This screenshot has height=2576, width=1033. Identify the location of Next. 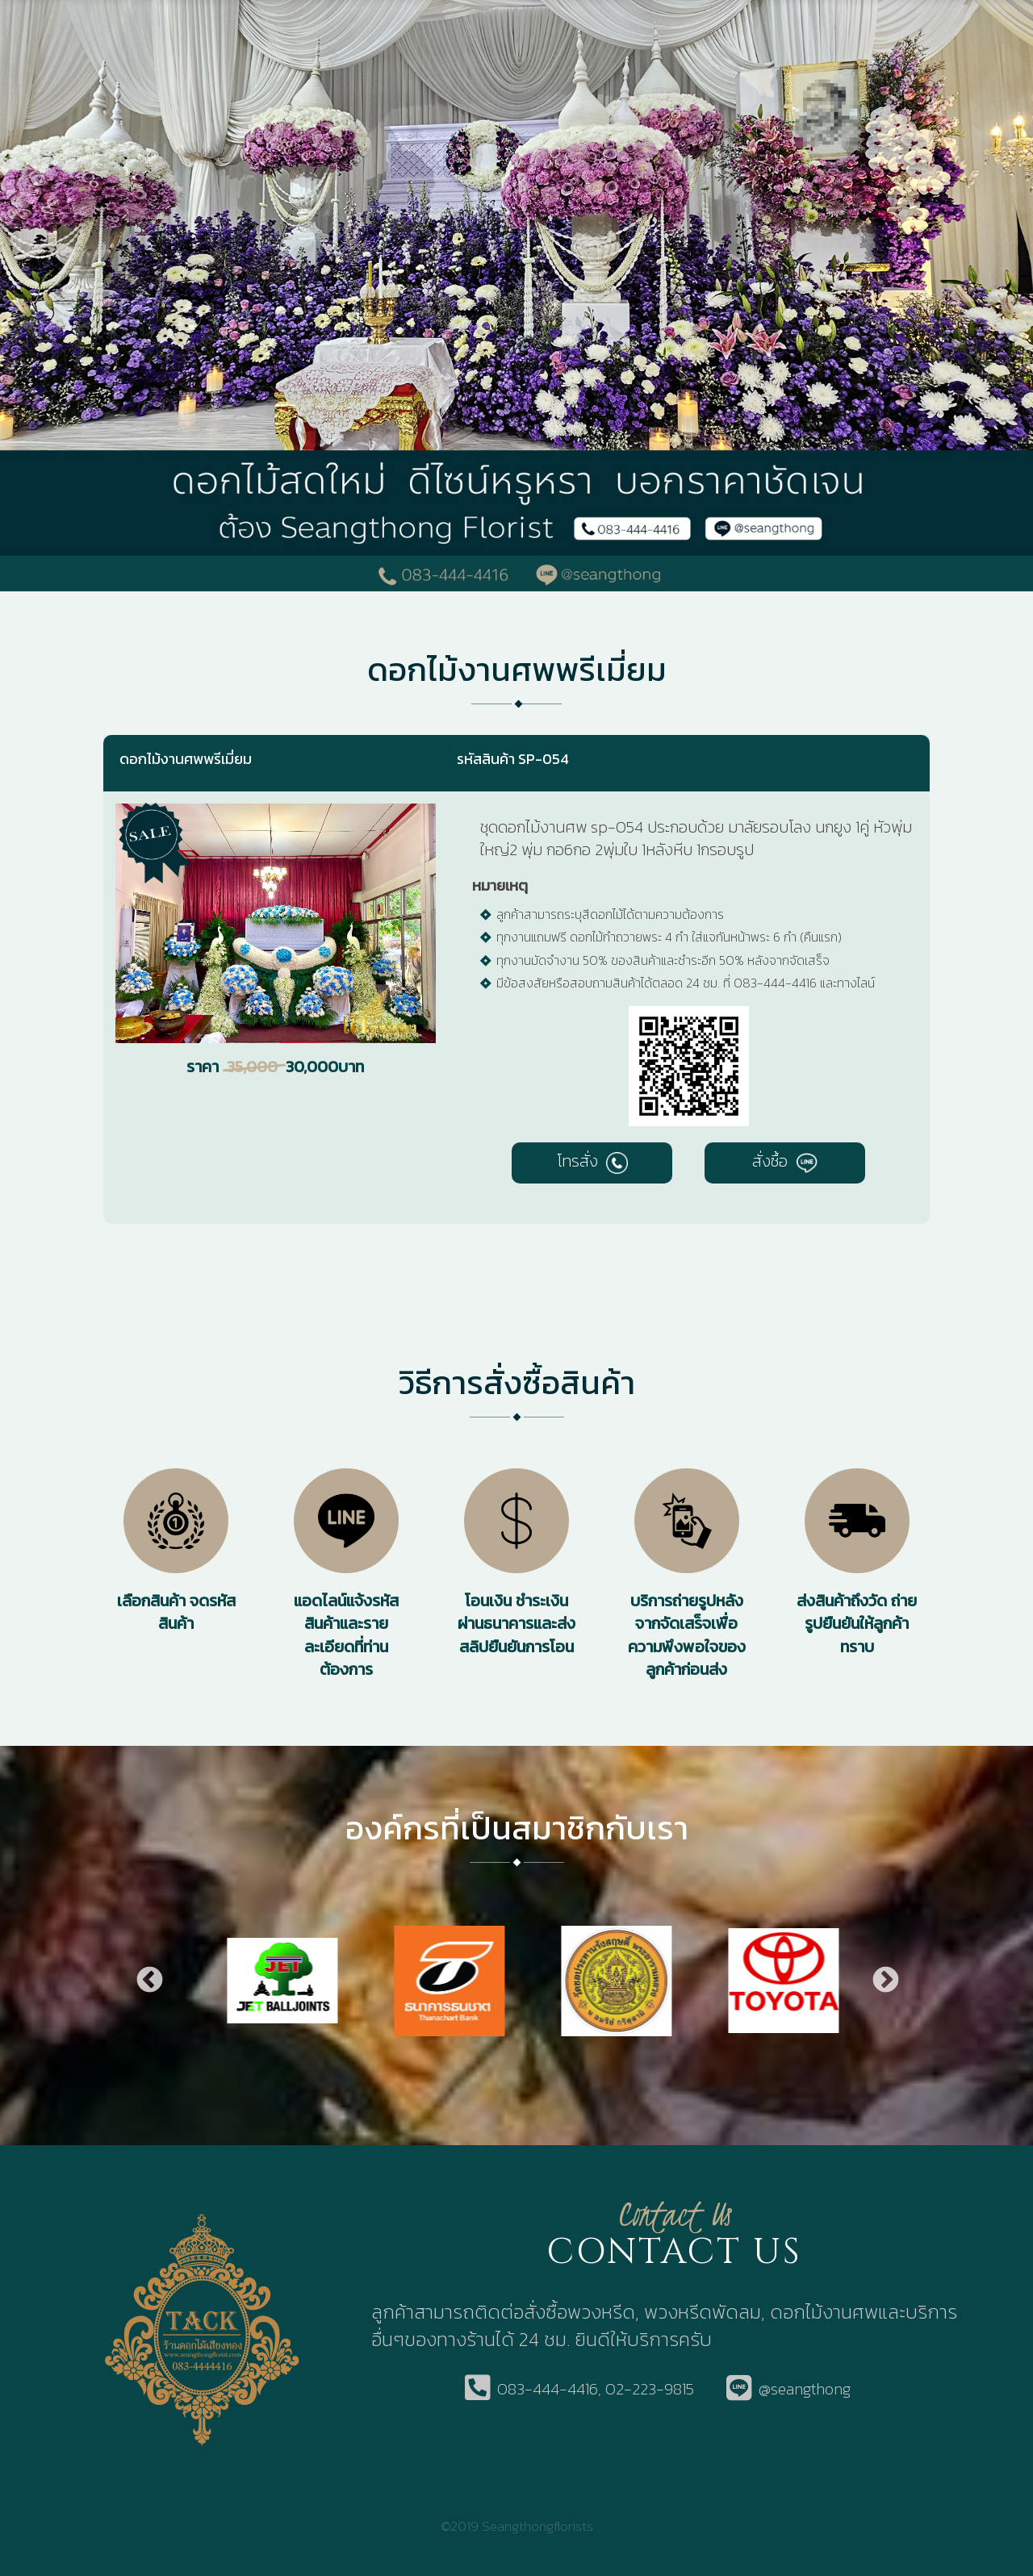
(884, 1981).